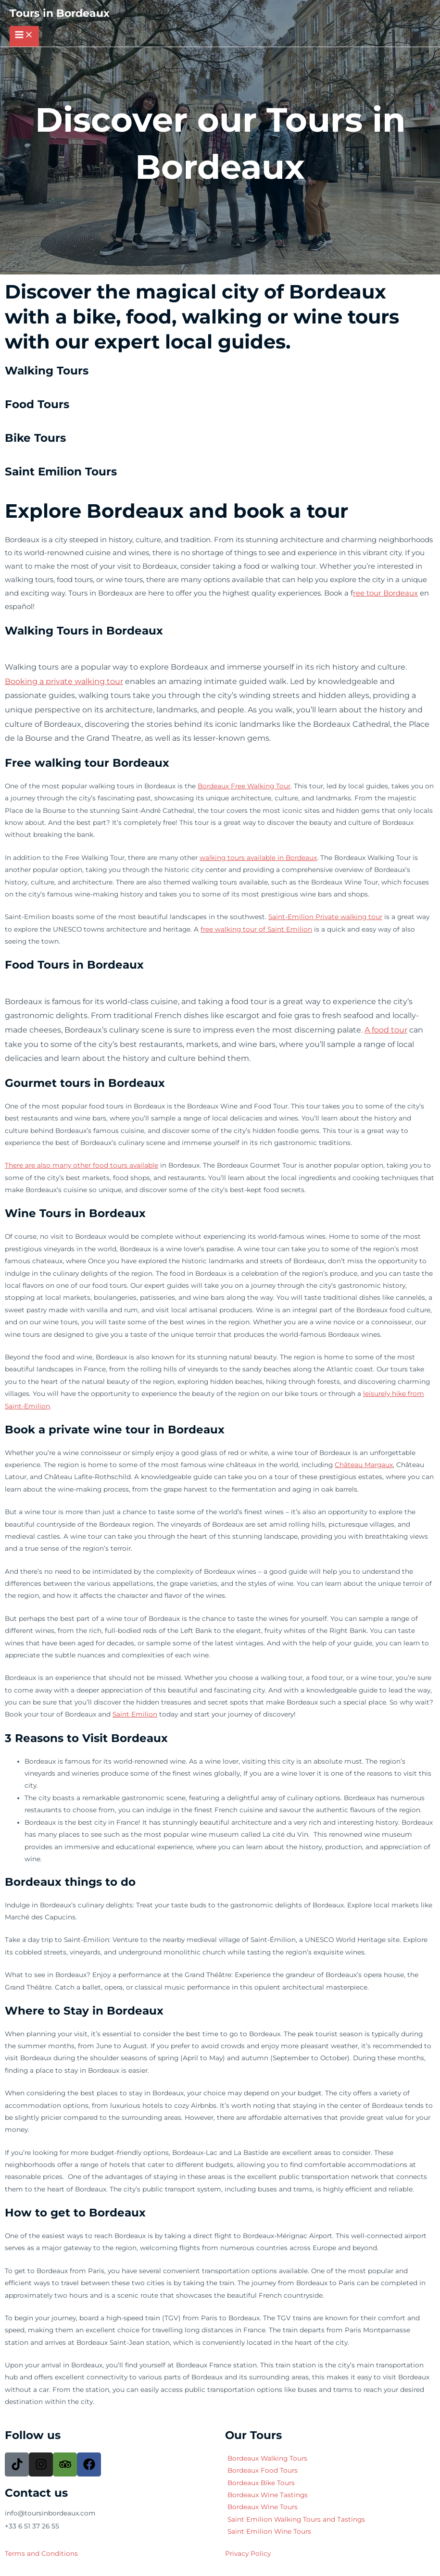 The width and height of the screenshot is (440, 2576). I want to click on Bordeaux Free Walking Tour, so click(244, 786).